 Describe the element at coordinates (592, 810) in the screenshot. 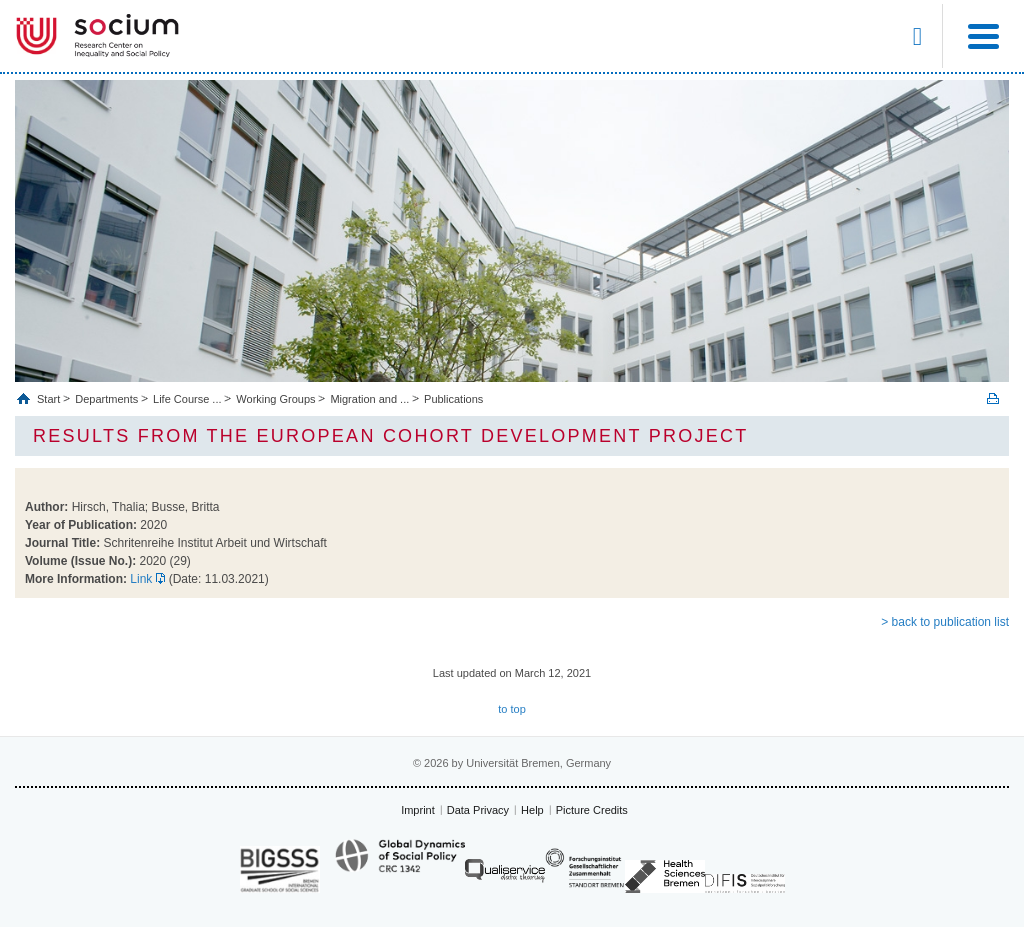

I see `Picture Credits` at that location.